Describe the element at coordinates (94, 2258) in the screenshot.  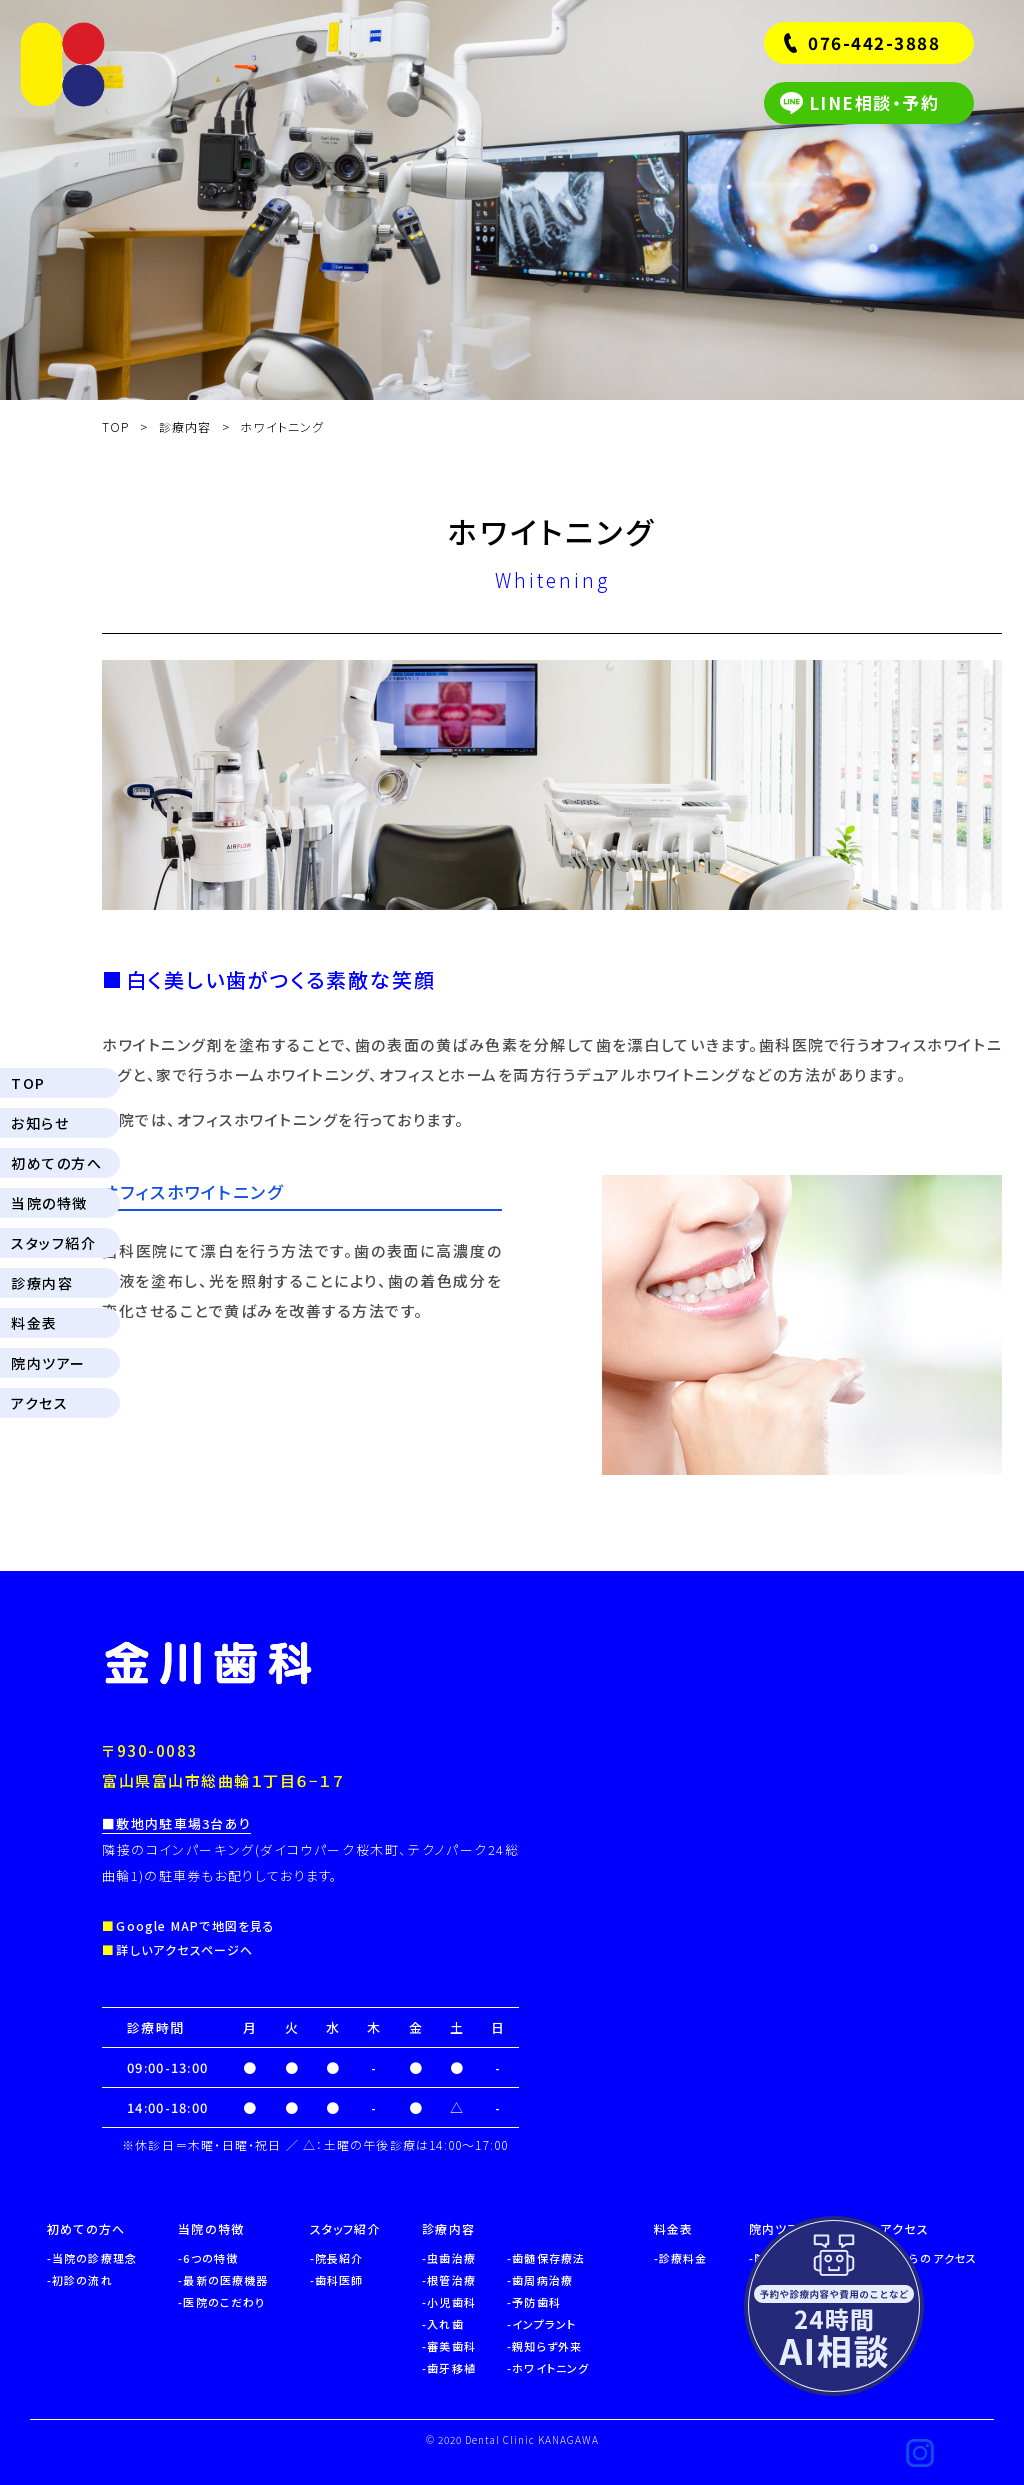
I see `当院の診療理念` at that location.